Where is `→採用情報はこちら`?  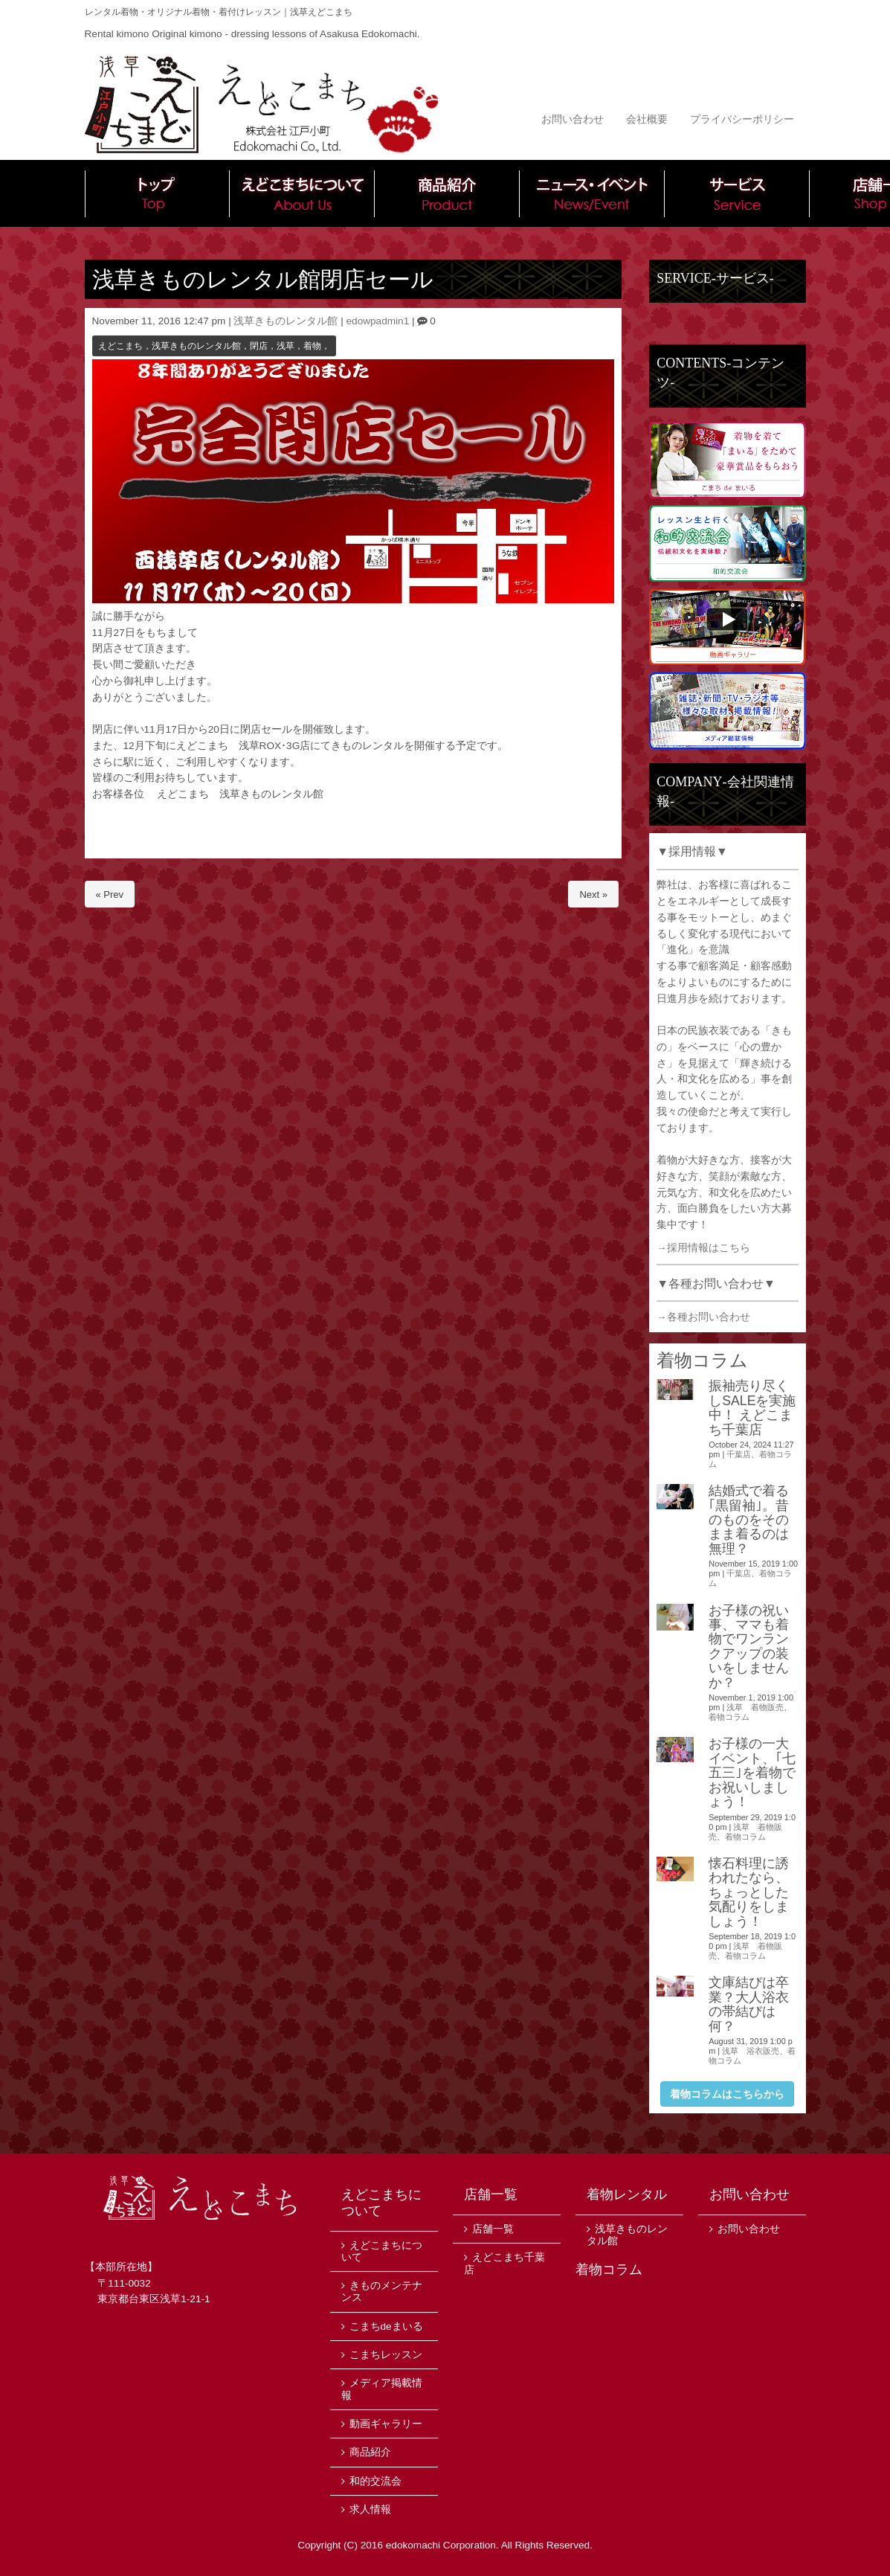
→採用情報はこちら is located at coordinates (703, 1247).